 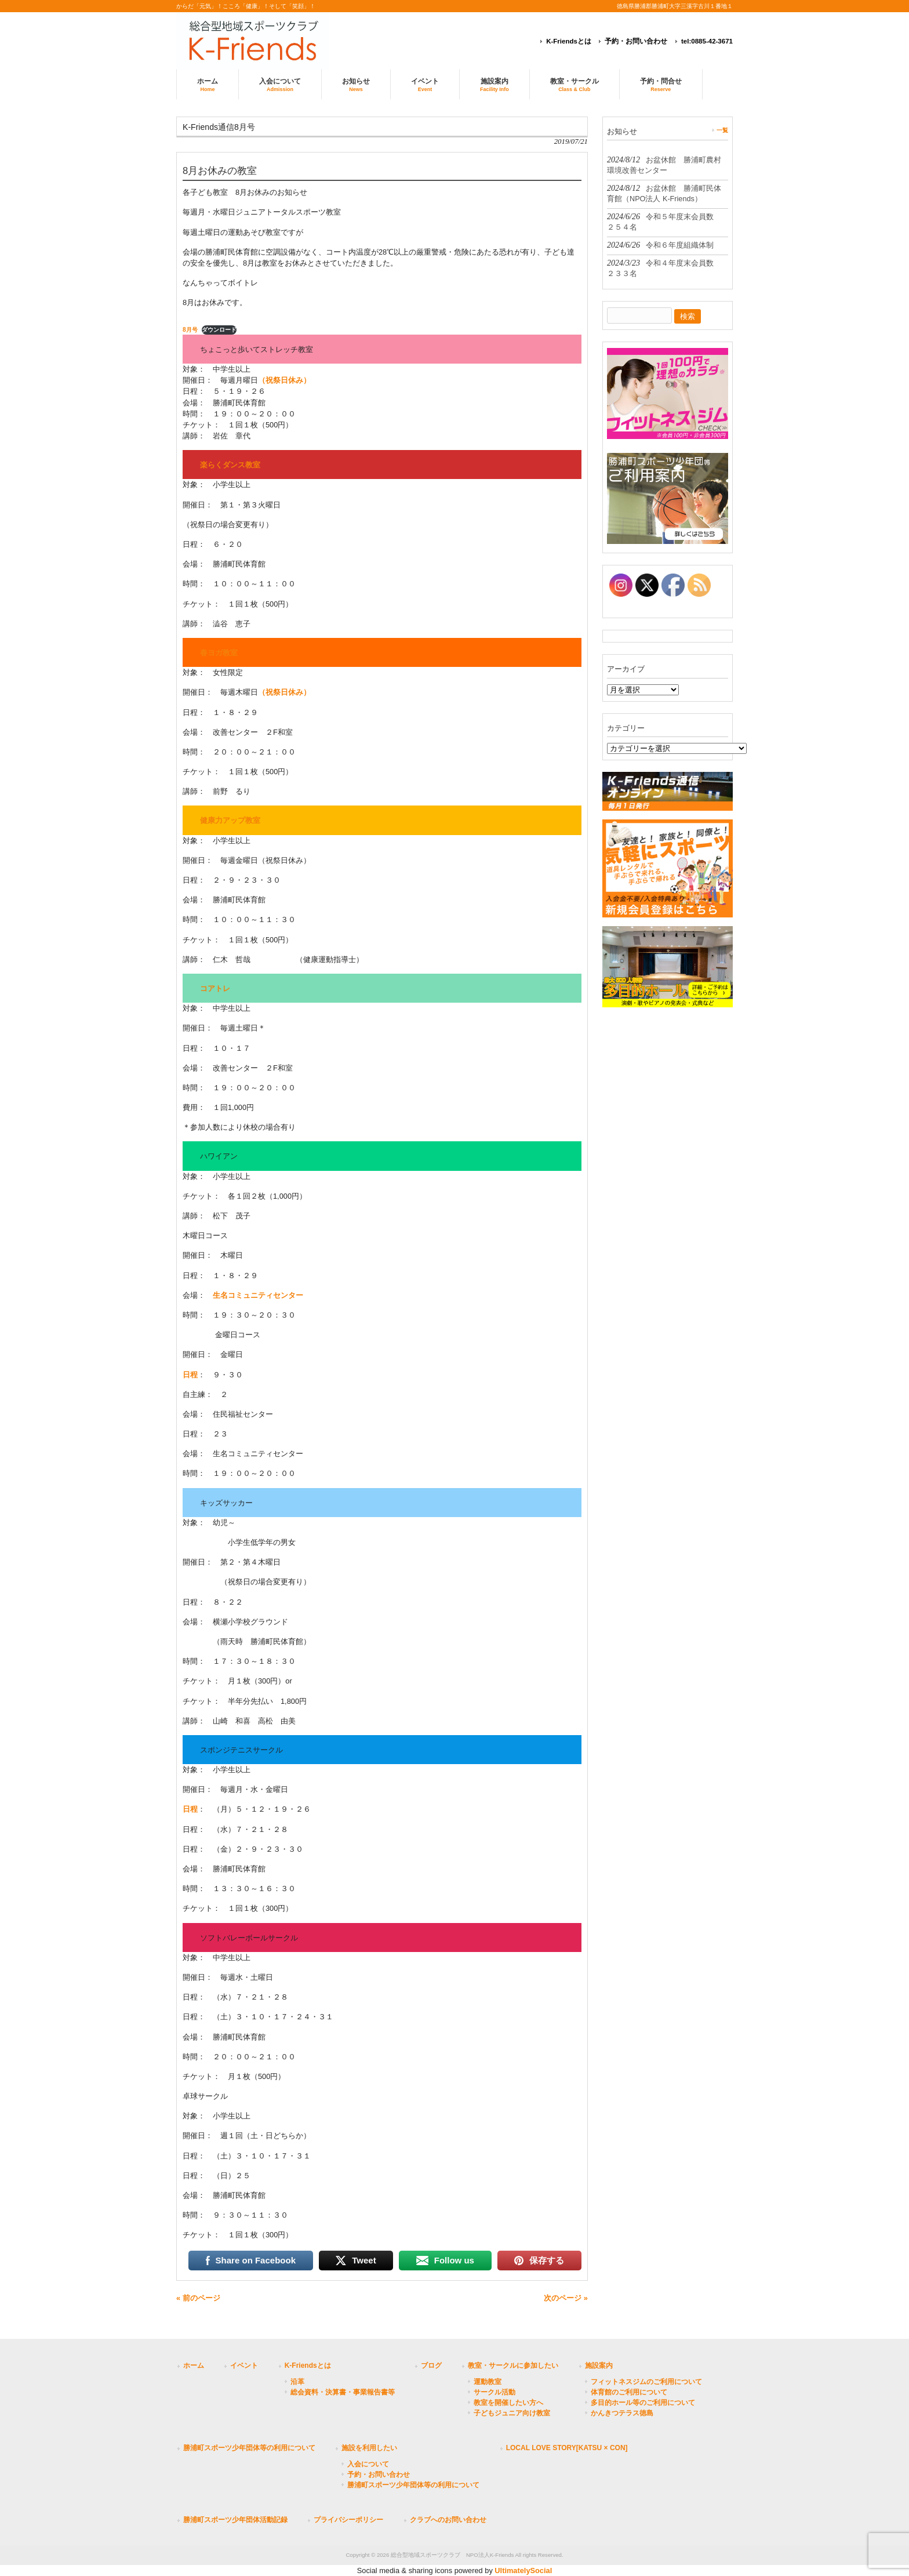 What do you see at coordinates (707, 41) in the screenshot?
I see `tel:0885-42-3671` at bounding box center [707, 41].